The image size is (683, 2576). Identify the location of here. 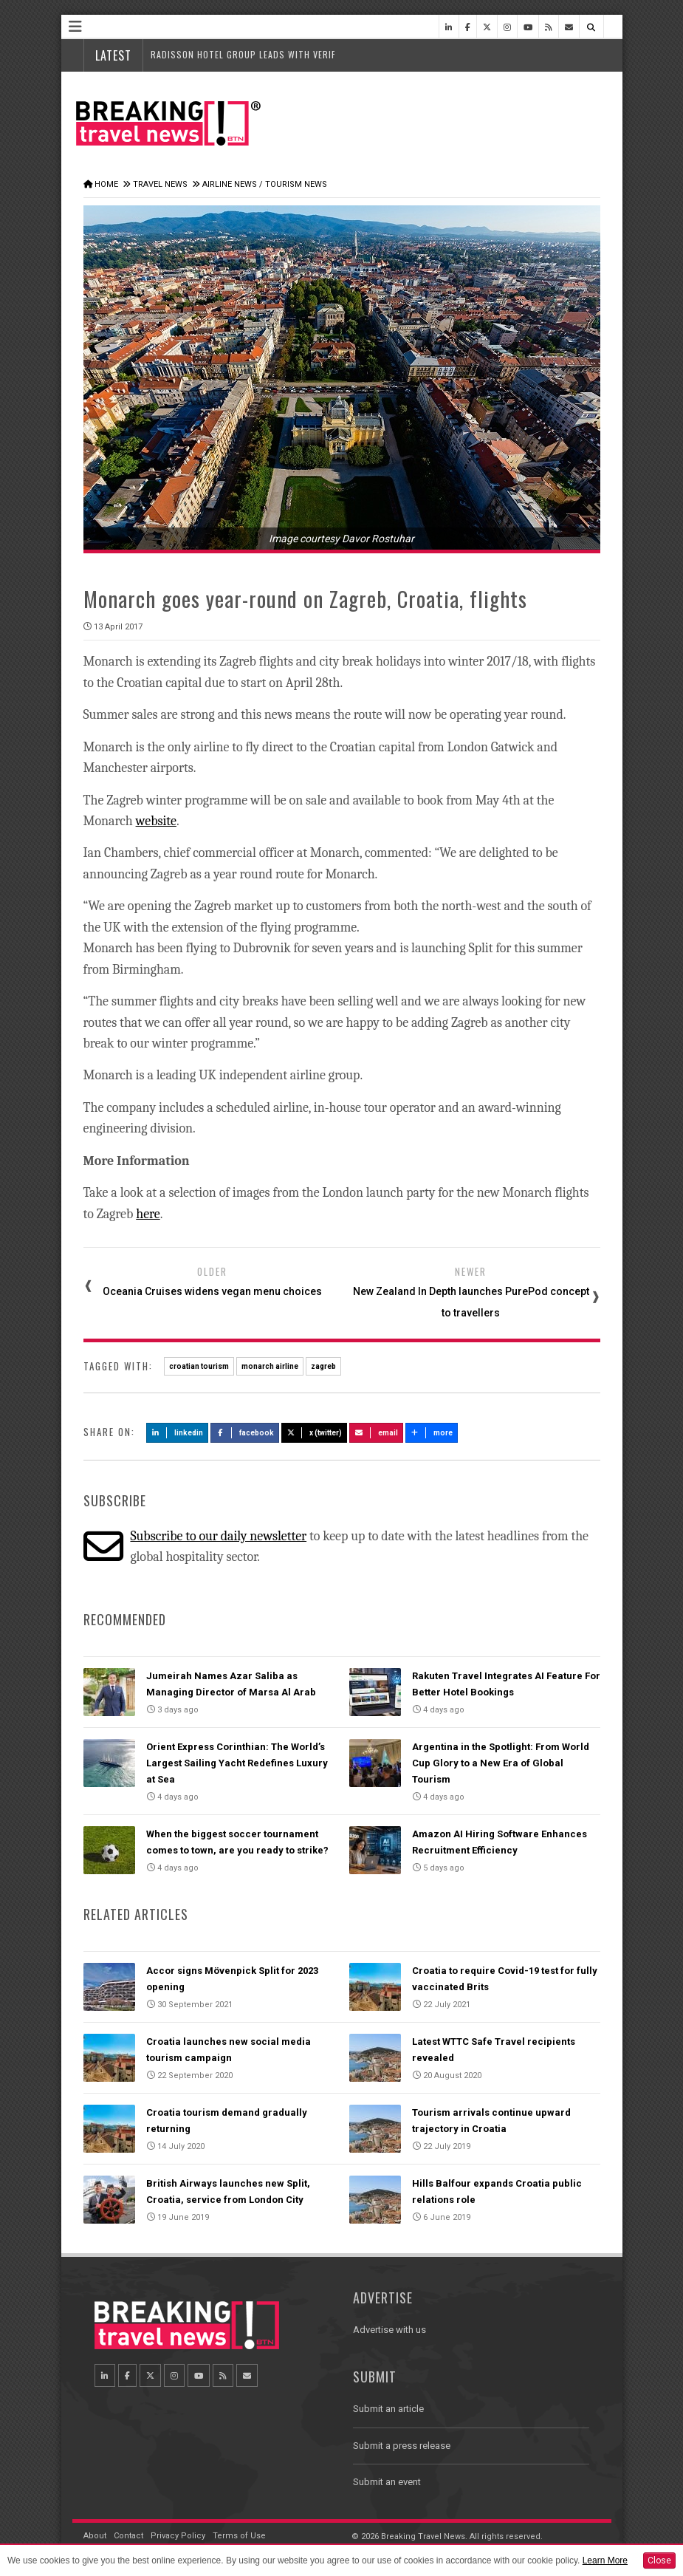
(148, 1214).